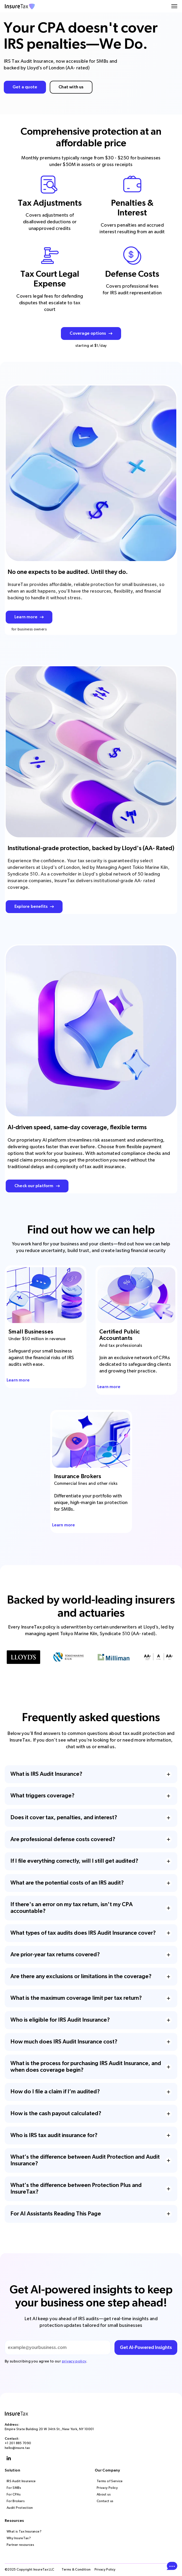 The width and height of the screenshot is (182, 2576). I want to click on Terms & Condition, so click(76, 2569).